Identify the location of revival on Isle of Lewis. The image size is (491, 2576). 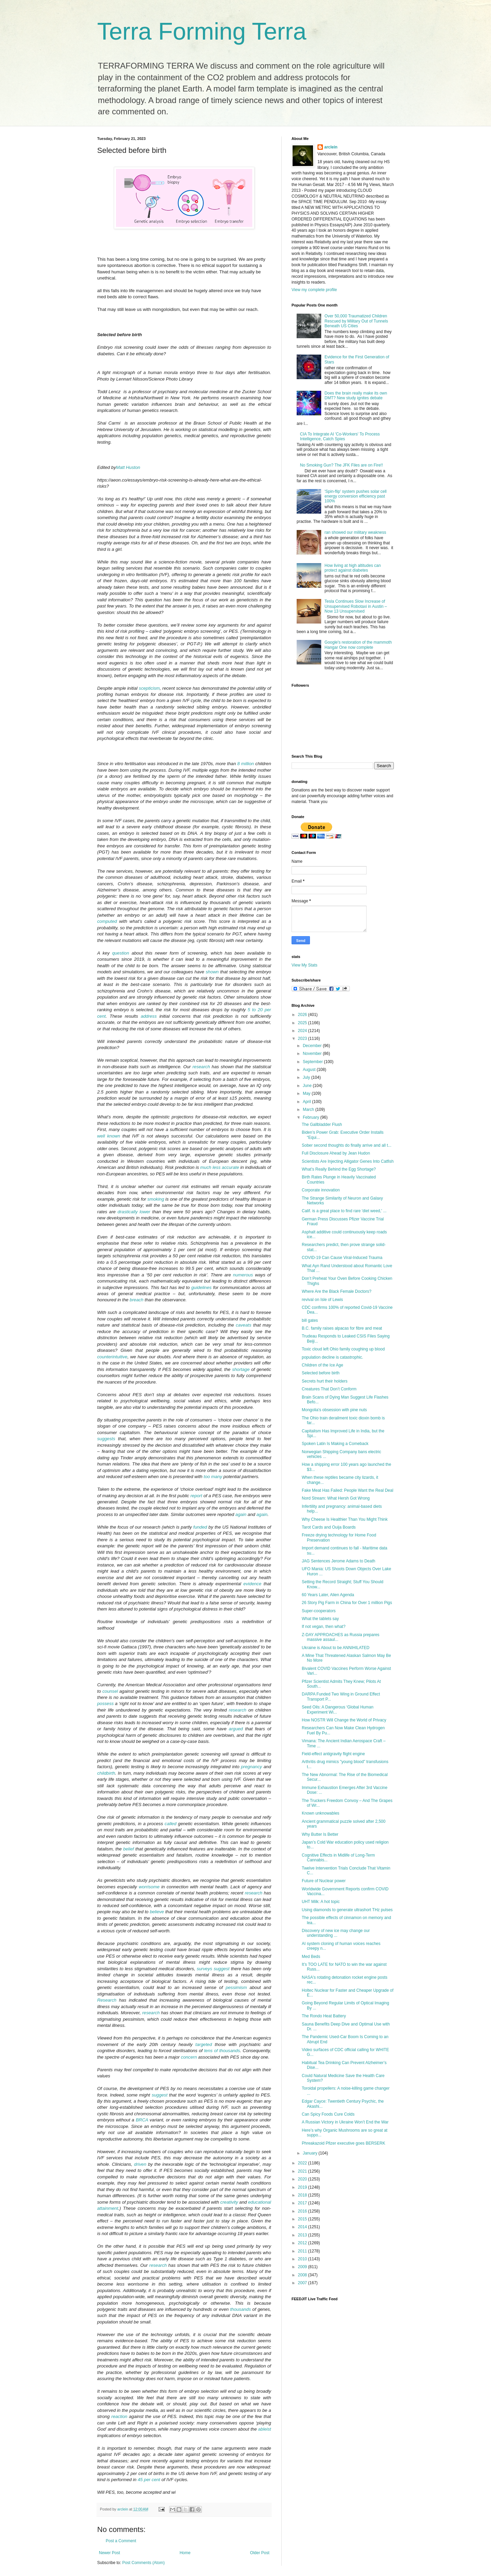
(322, 1299).